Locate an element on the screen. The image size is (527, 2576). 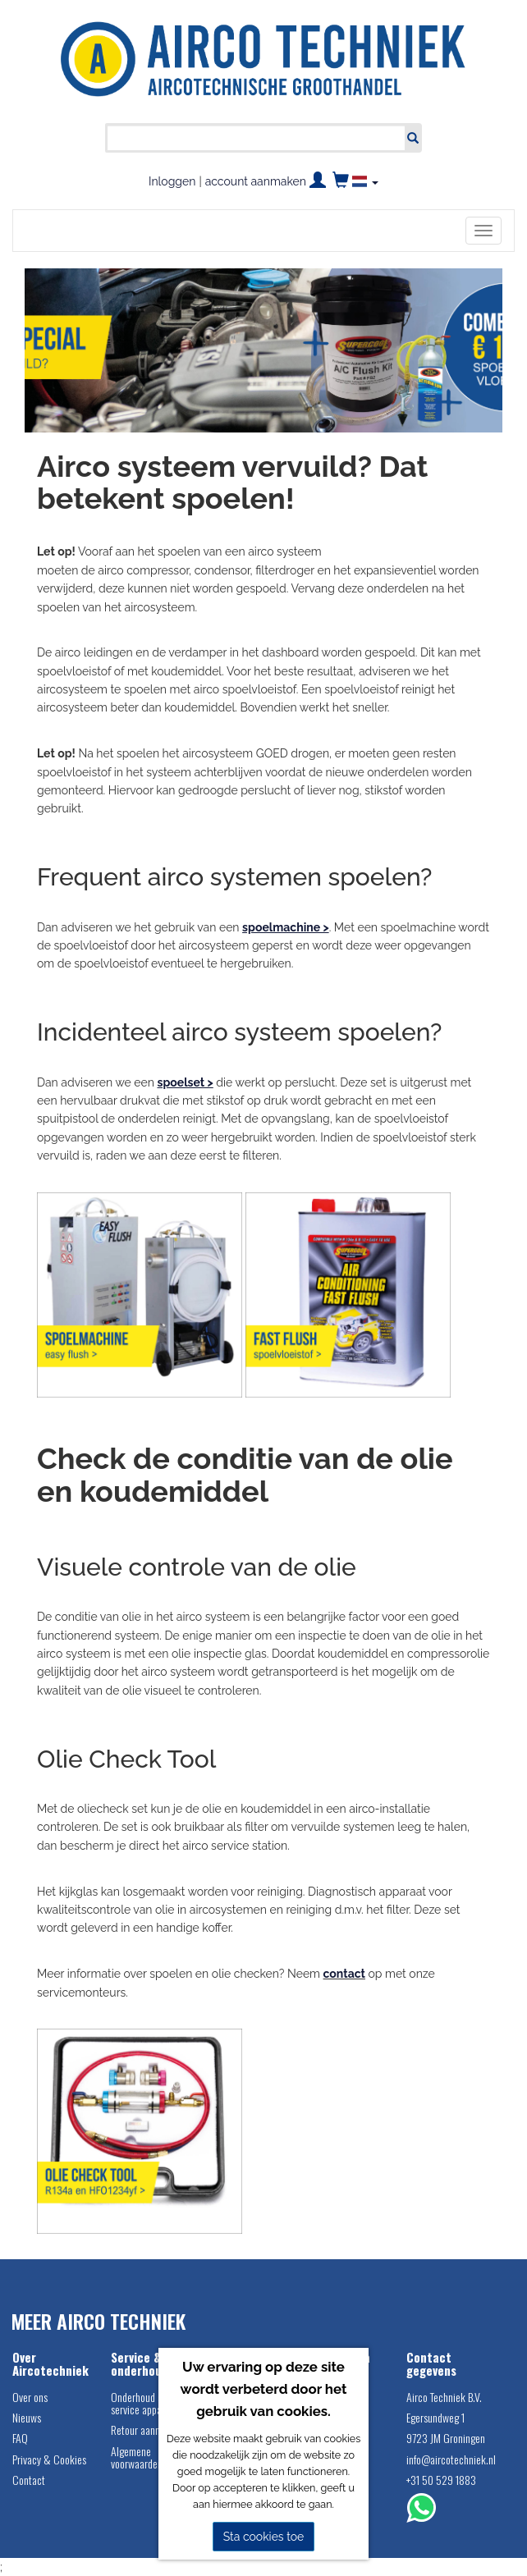
Airco Techniek B.V. is located at coordinates (444, 2396).